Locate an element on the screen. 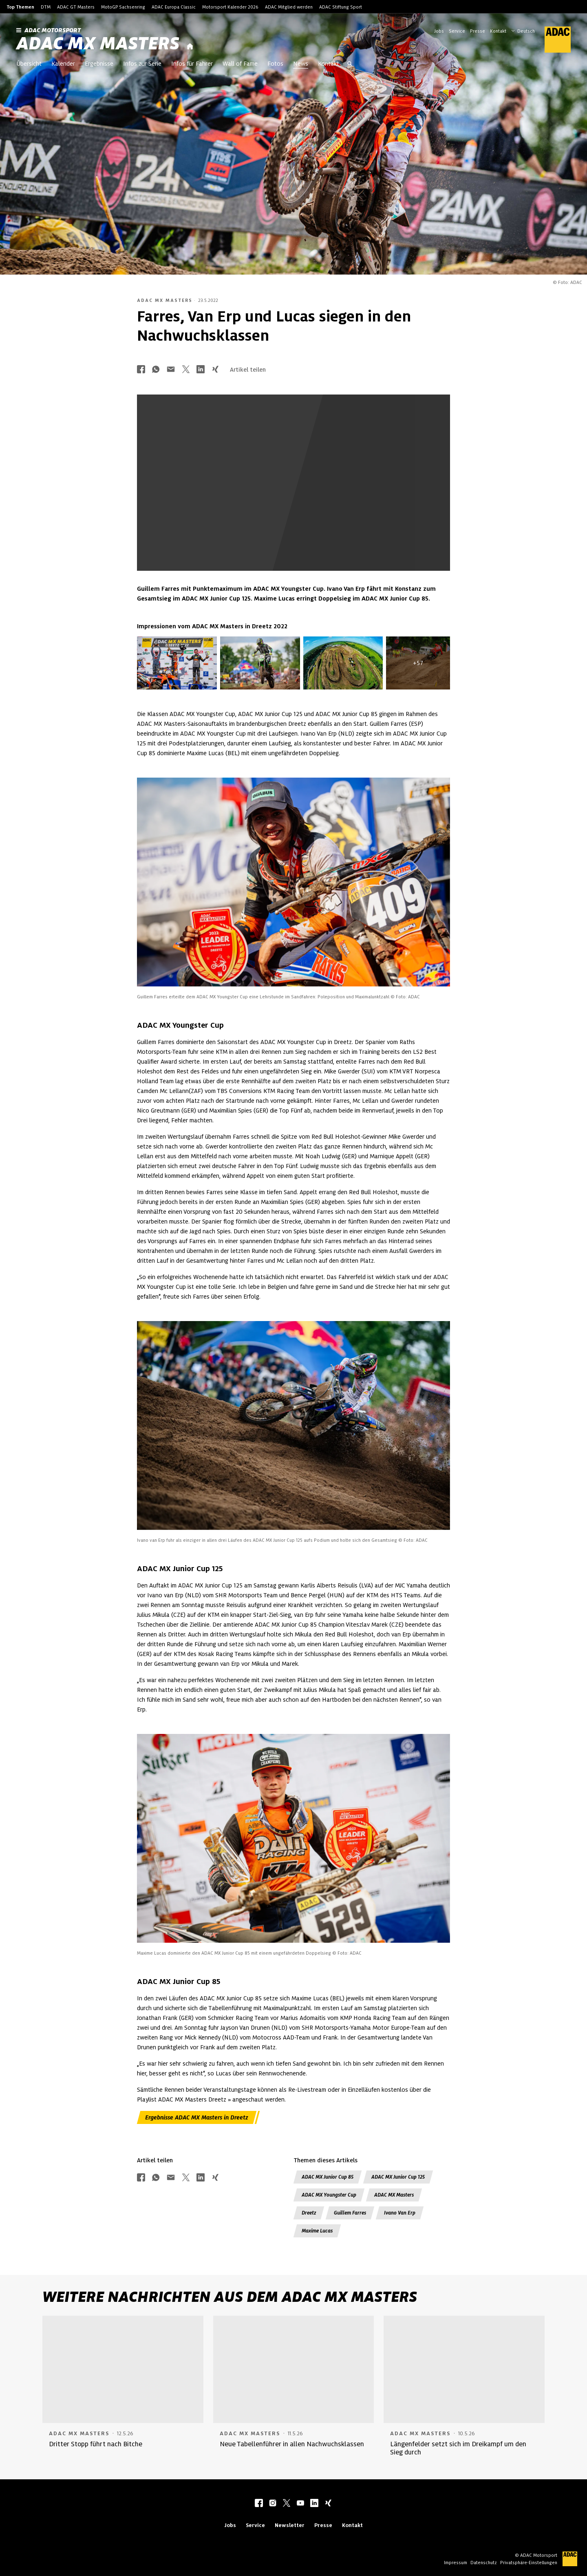 Image resolution: width=587 pixels, height=2576 pixels. Newsletter is located at coordinates (290, 2525).